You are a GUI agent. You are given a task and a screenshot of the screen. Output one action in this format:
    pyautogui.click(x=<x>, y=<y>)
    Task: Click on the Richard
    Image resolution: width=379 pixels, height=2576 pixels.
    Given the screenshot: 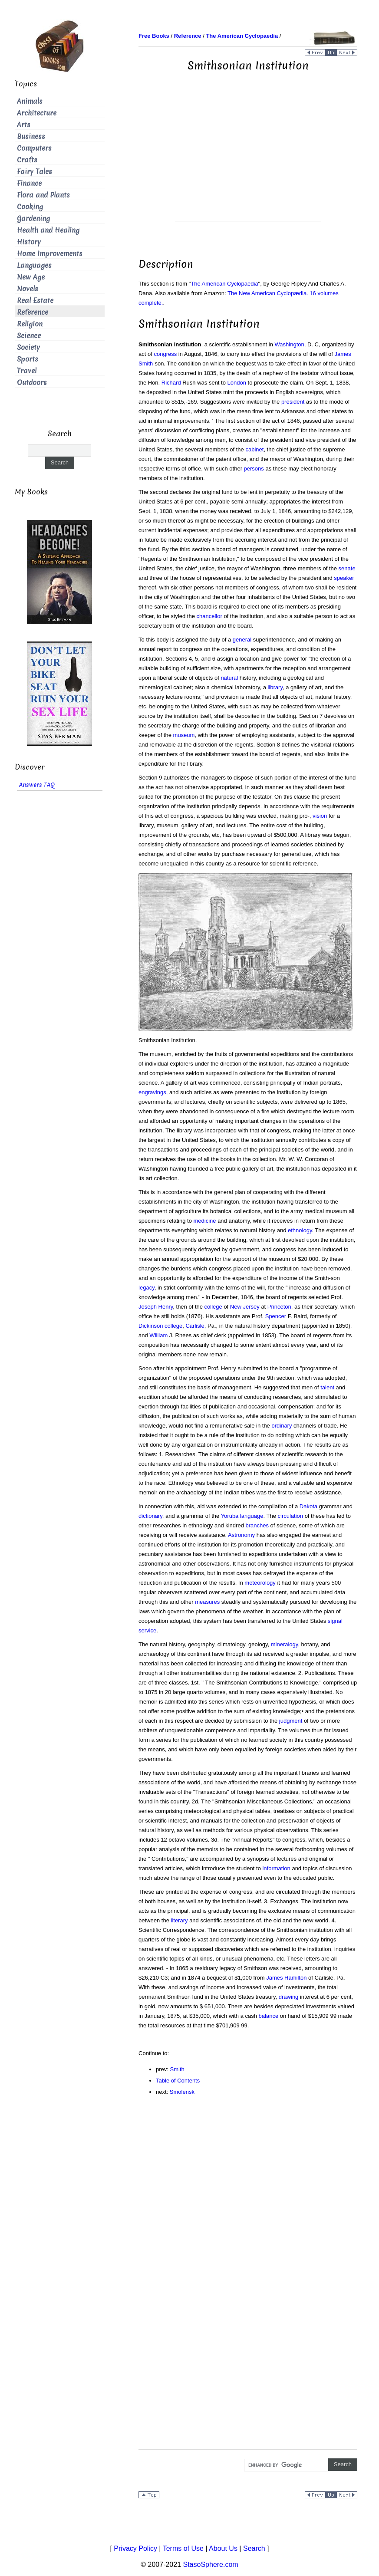 What is the action you would take?
    pyautogui.click(x=171, y=382)
    